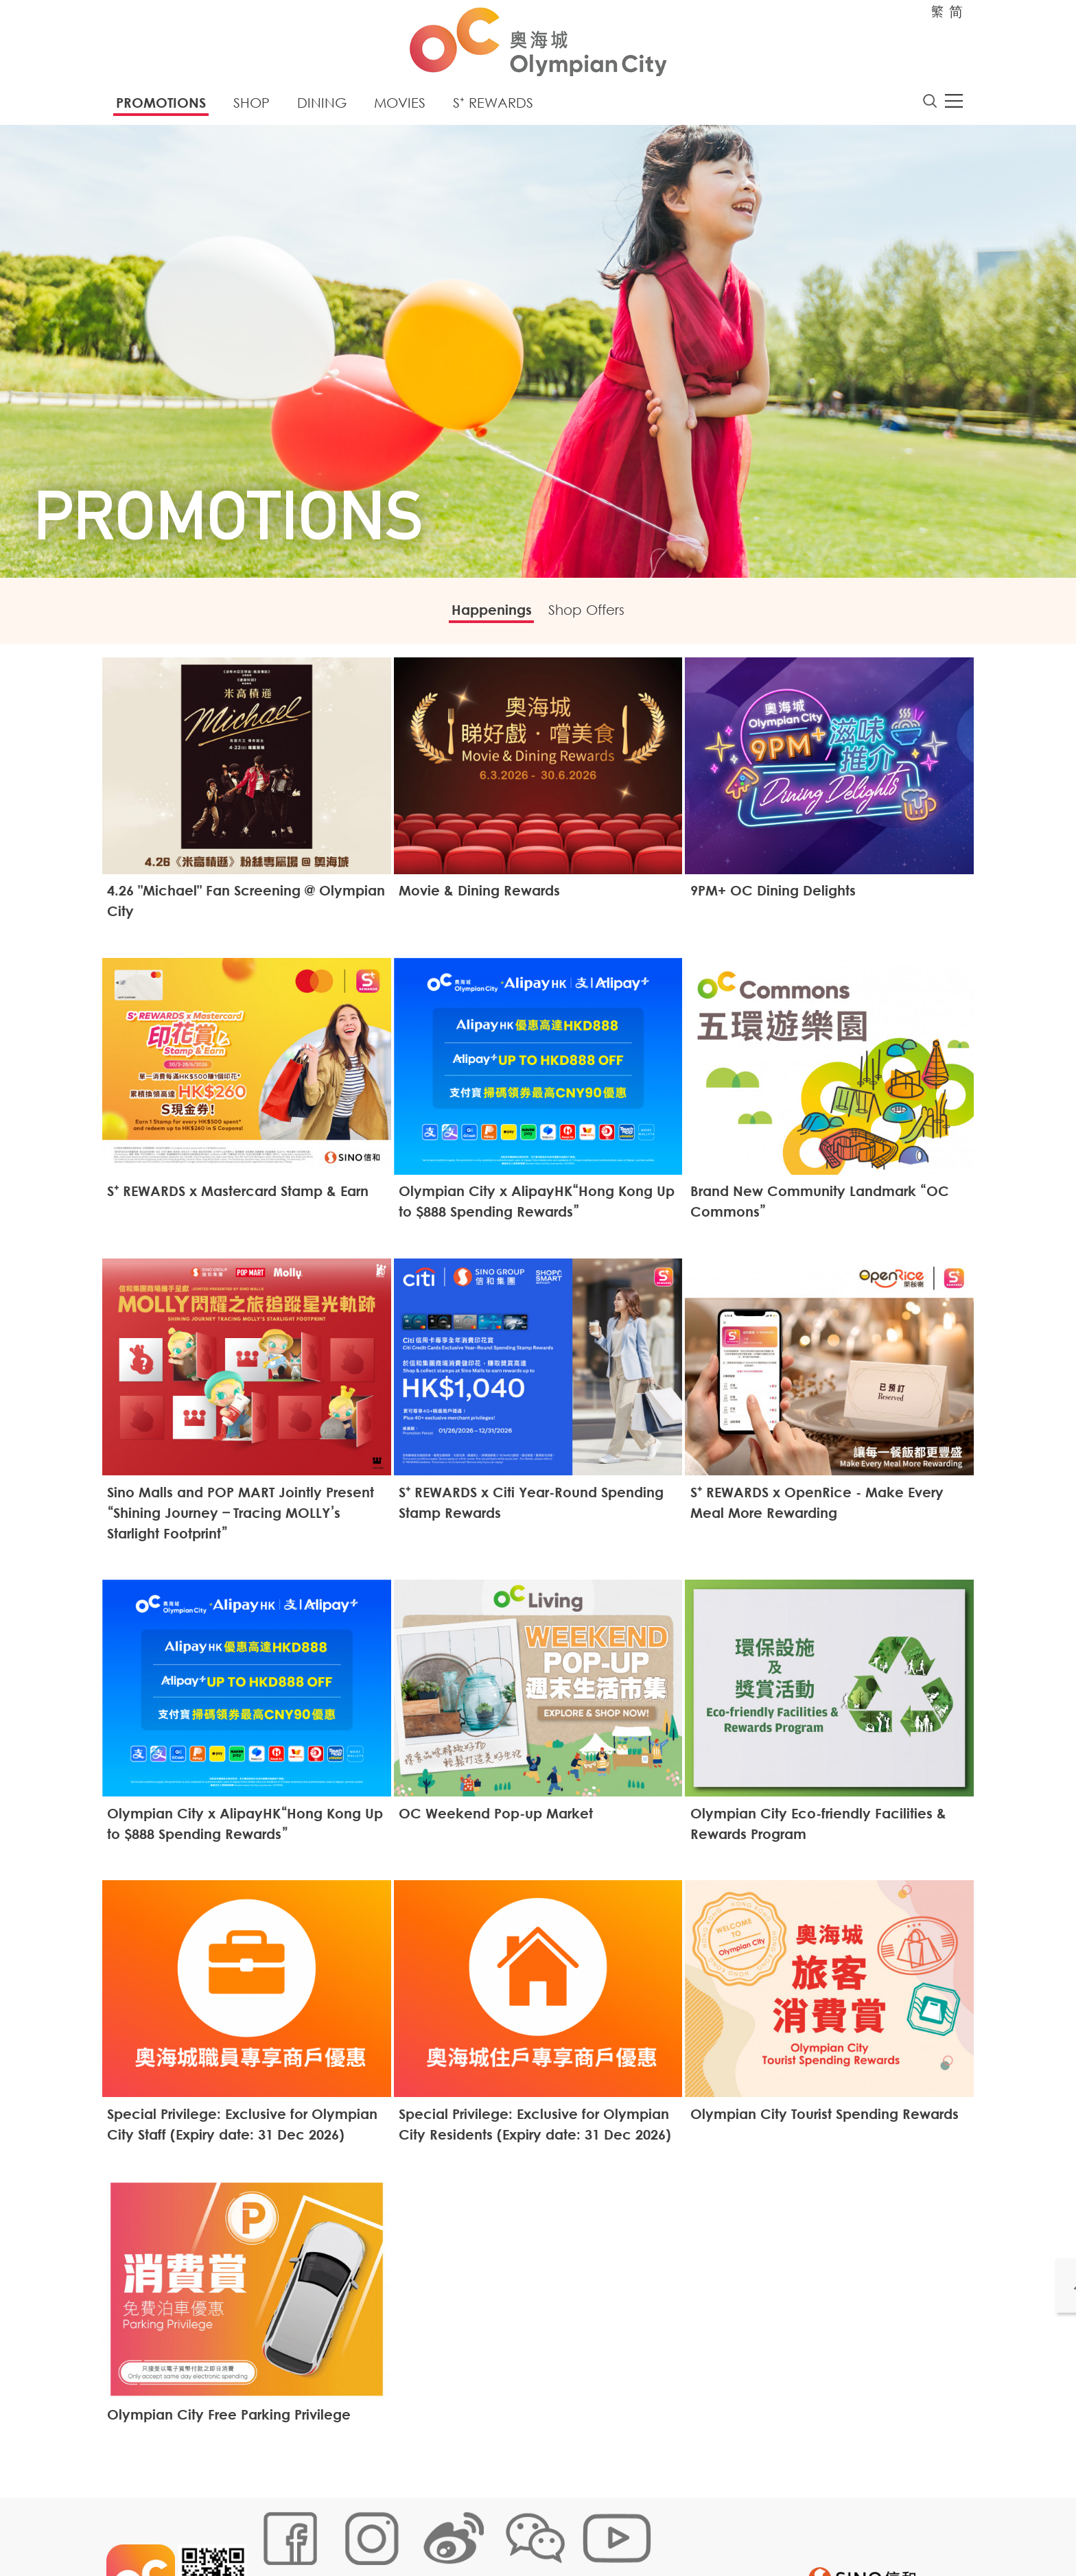  Describe the element at coordinates (595, 615) in the screenshot. I see `Shop Offers` at that location.